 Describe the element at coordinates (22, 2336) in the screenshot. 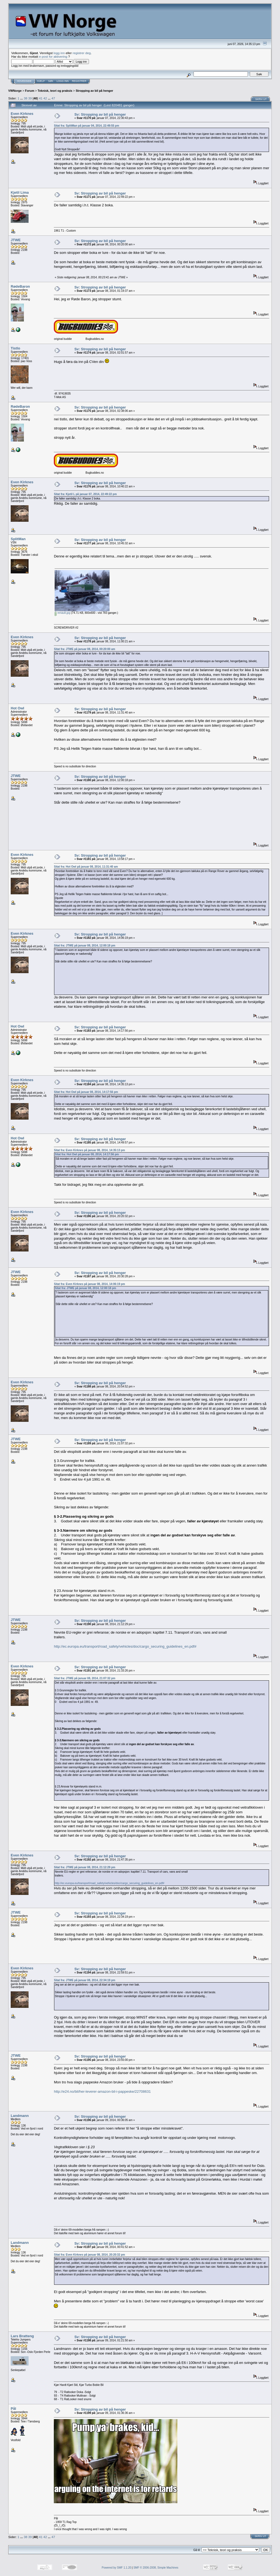

I see `Lars Bratteng` at that location.